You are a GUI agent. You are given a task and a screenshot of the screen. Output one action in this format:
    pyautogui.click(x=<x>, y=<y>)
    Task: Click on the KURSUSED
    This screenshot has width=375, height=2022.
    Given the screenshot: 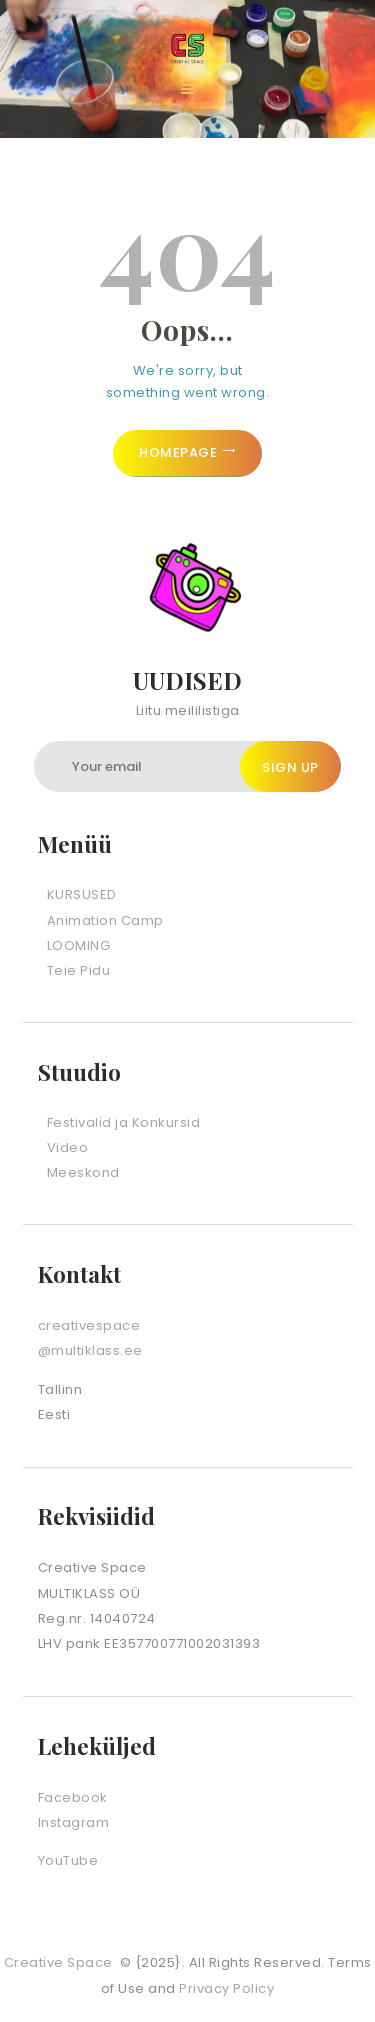 What is the action you would take?
    pyautogui.click(x=82, y=894)
    